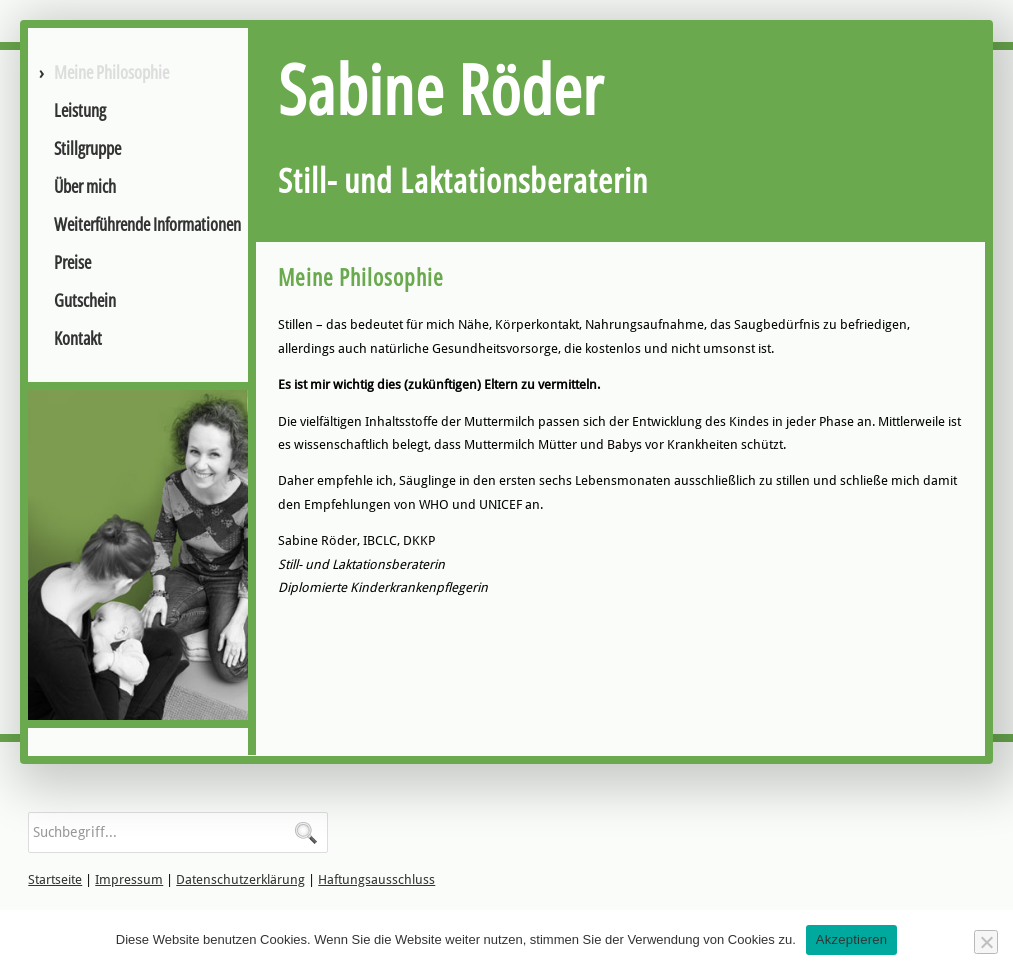 The height and width of the screenshot is (971, 1013). I want to click on Impressum, so click(129, 879).